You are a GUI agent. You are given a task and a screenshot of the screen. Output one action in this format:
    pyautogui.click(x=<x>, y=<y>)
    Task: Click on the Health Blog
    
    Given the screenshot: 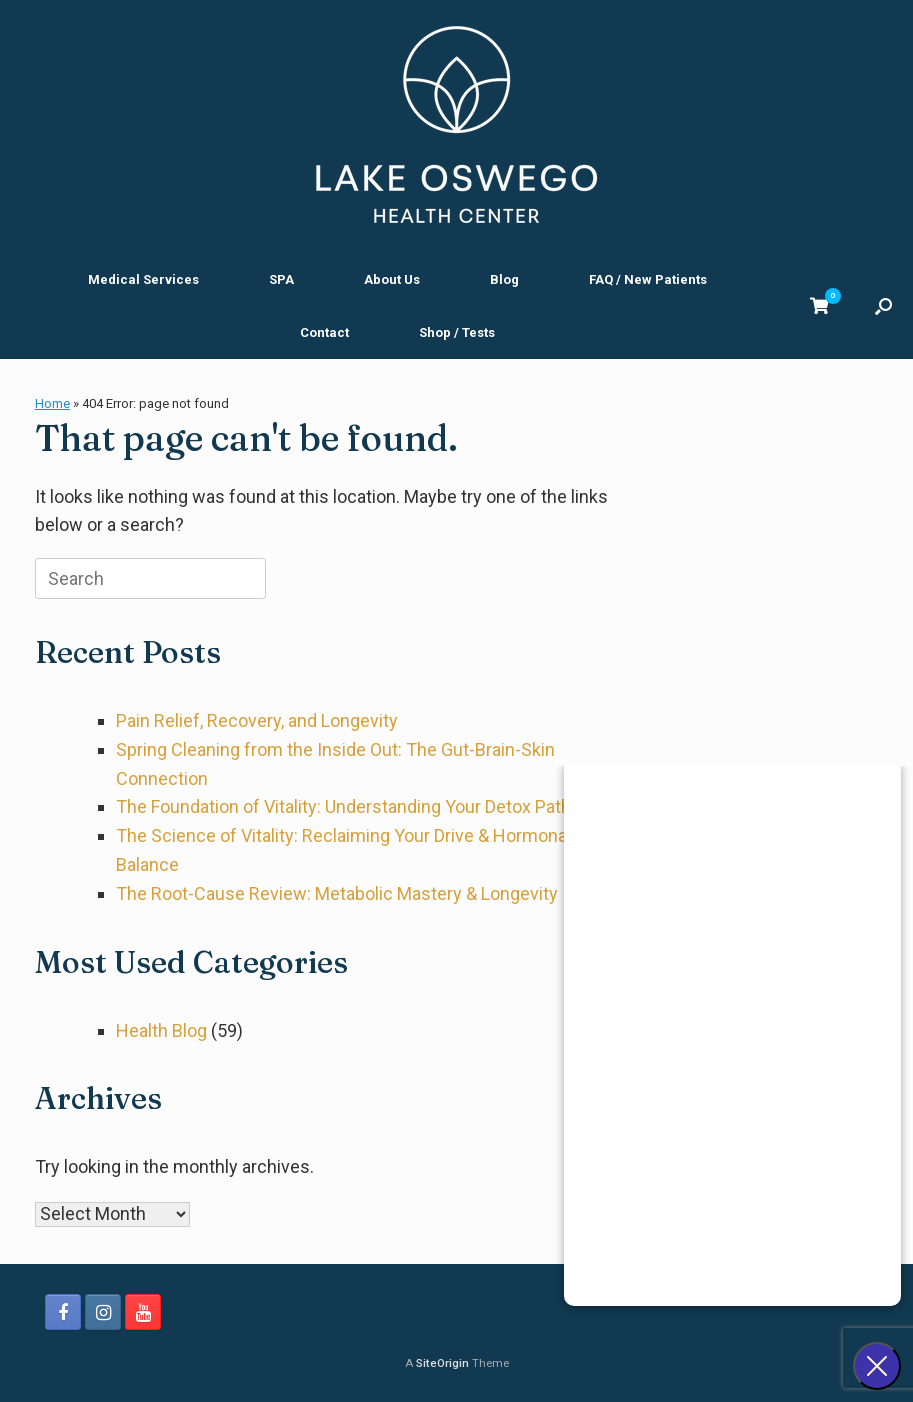 What is the action you would take?
    pyautogui.click(x=161, y=1030)
    